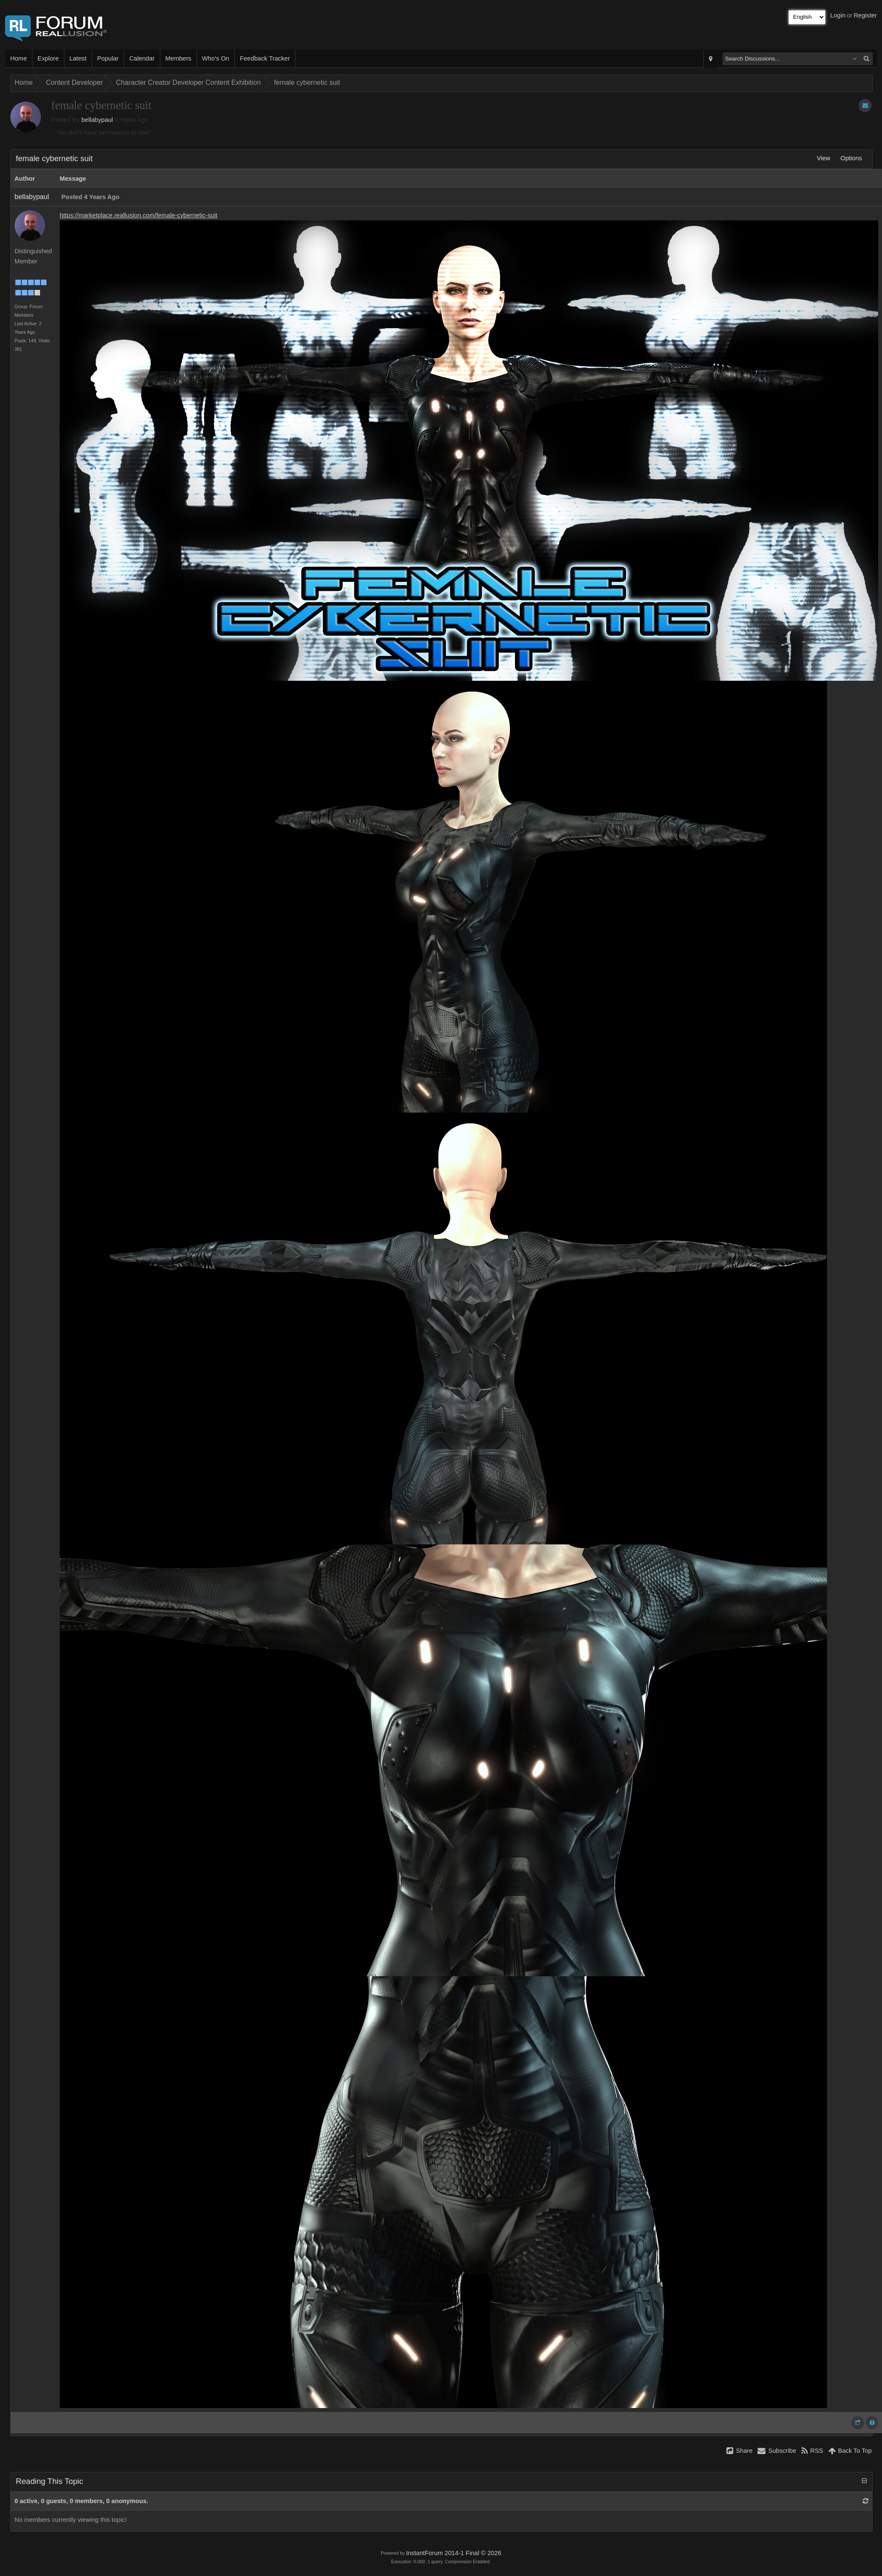 The width and height of the screenshot is (882, 2576). I want to click on Explore, so click(48, 58).